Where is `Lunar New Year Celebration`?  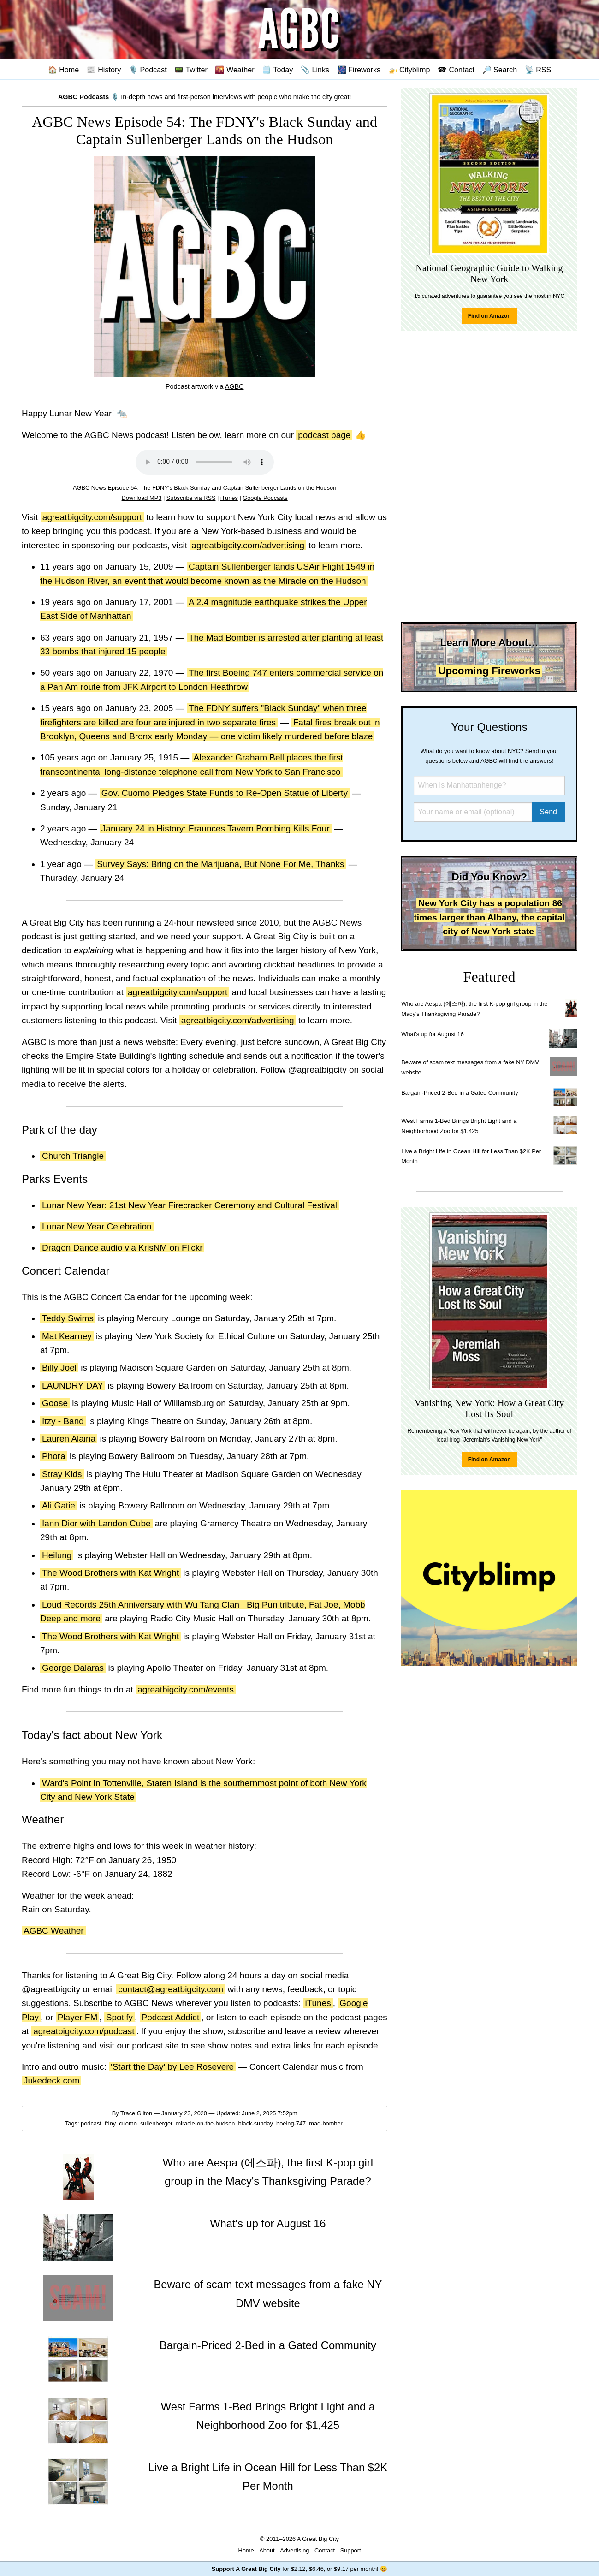 Lunar New Year Celebration is located at coordinates (97, 1226).